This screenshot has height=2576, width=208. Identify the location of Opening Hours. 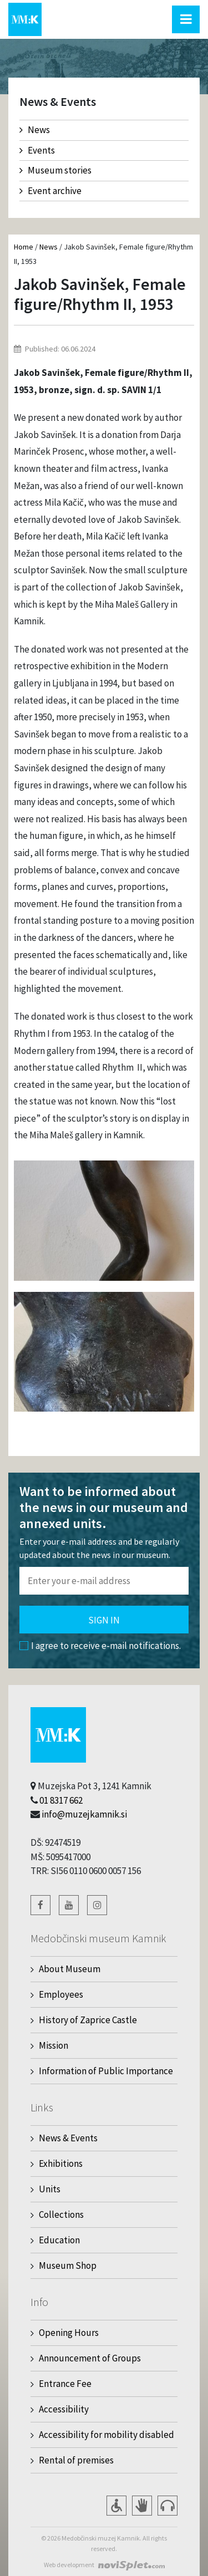
(69, 2332).